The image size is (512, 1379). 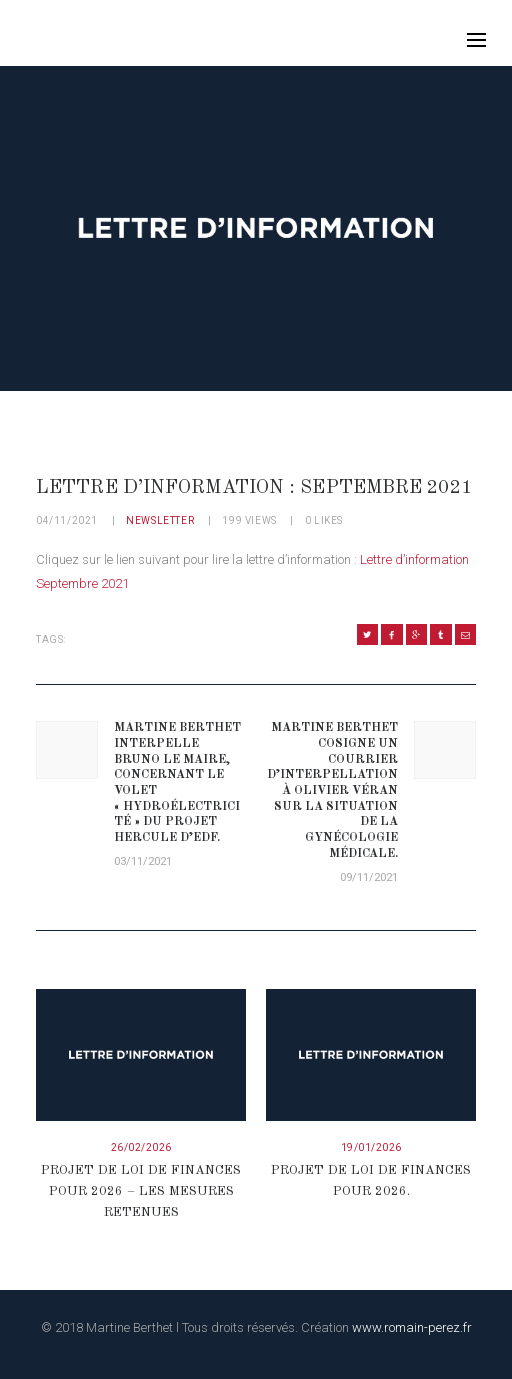 I want to click on Projet de loi de finances pour 2026 – Les mesures retenues, so click(x=141, y=1191).